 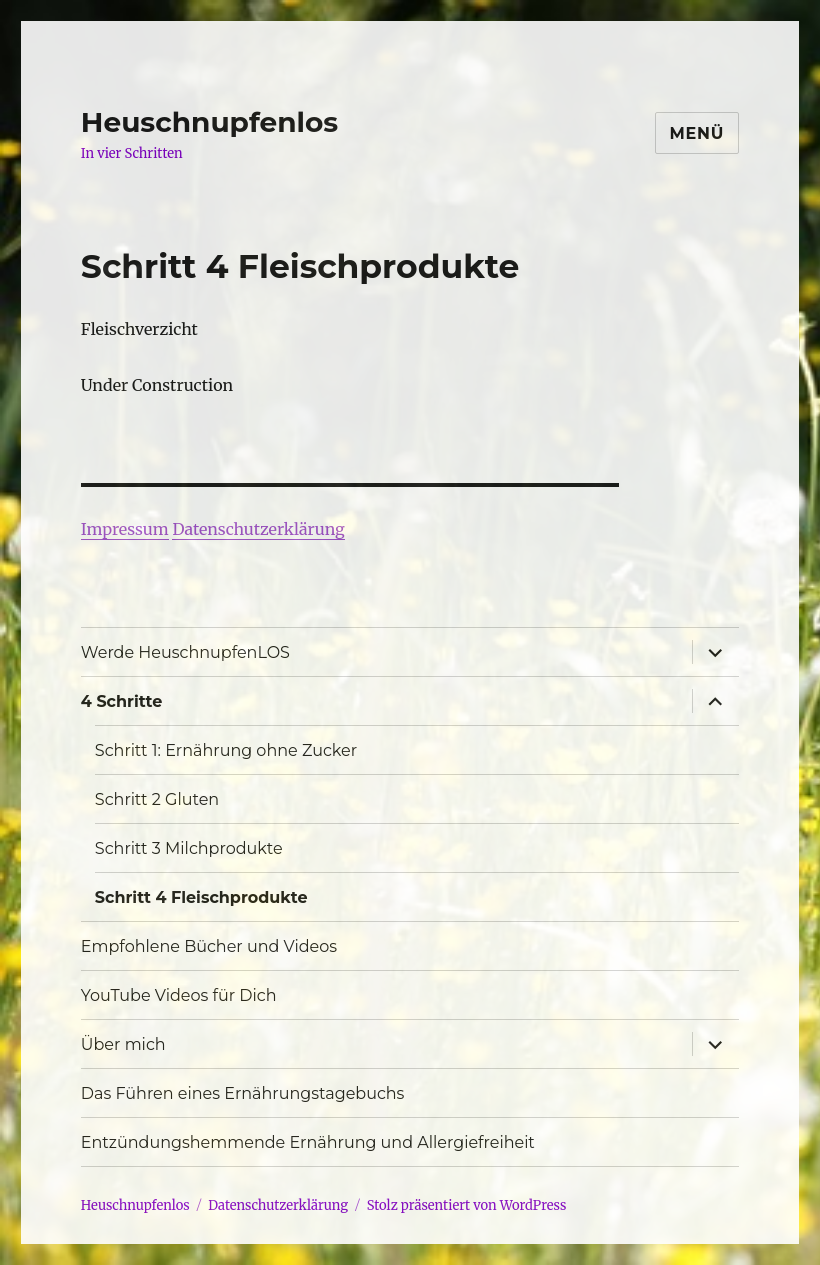 What do you see at coordinates (258, 529) in the screenshot?
I see `Datenschutzerklärung` at bounding box center [258, 529].